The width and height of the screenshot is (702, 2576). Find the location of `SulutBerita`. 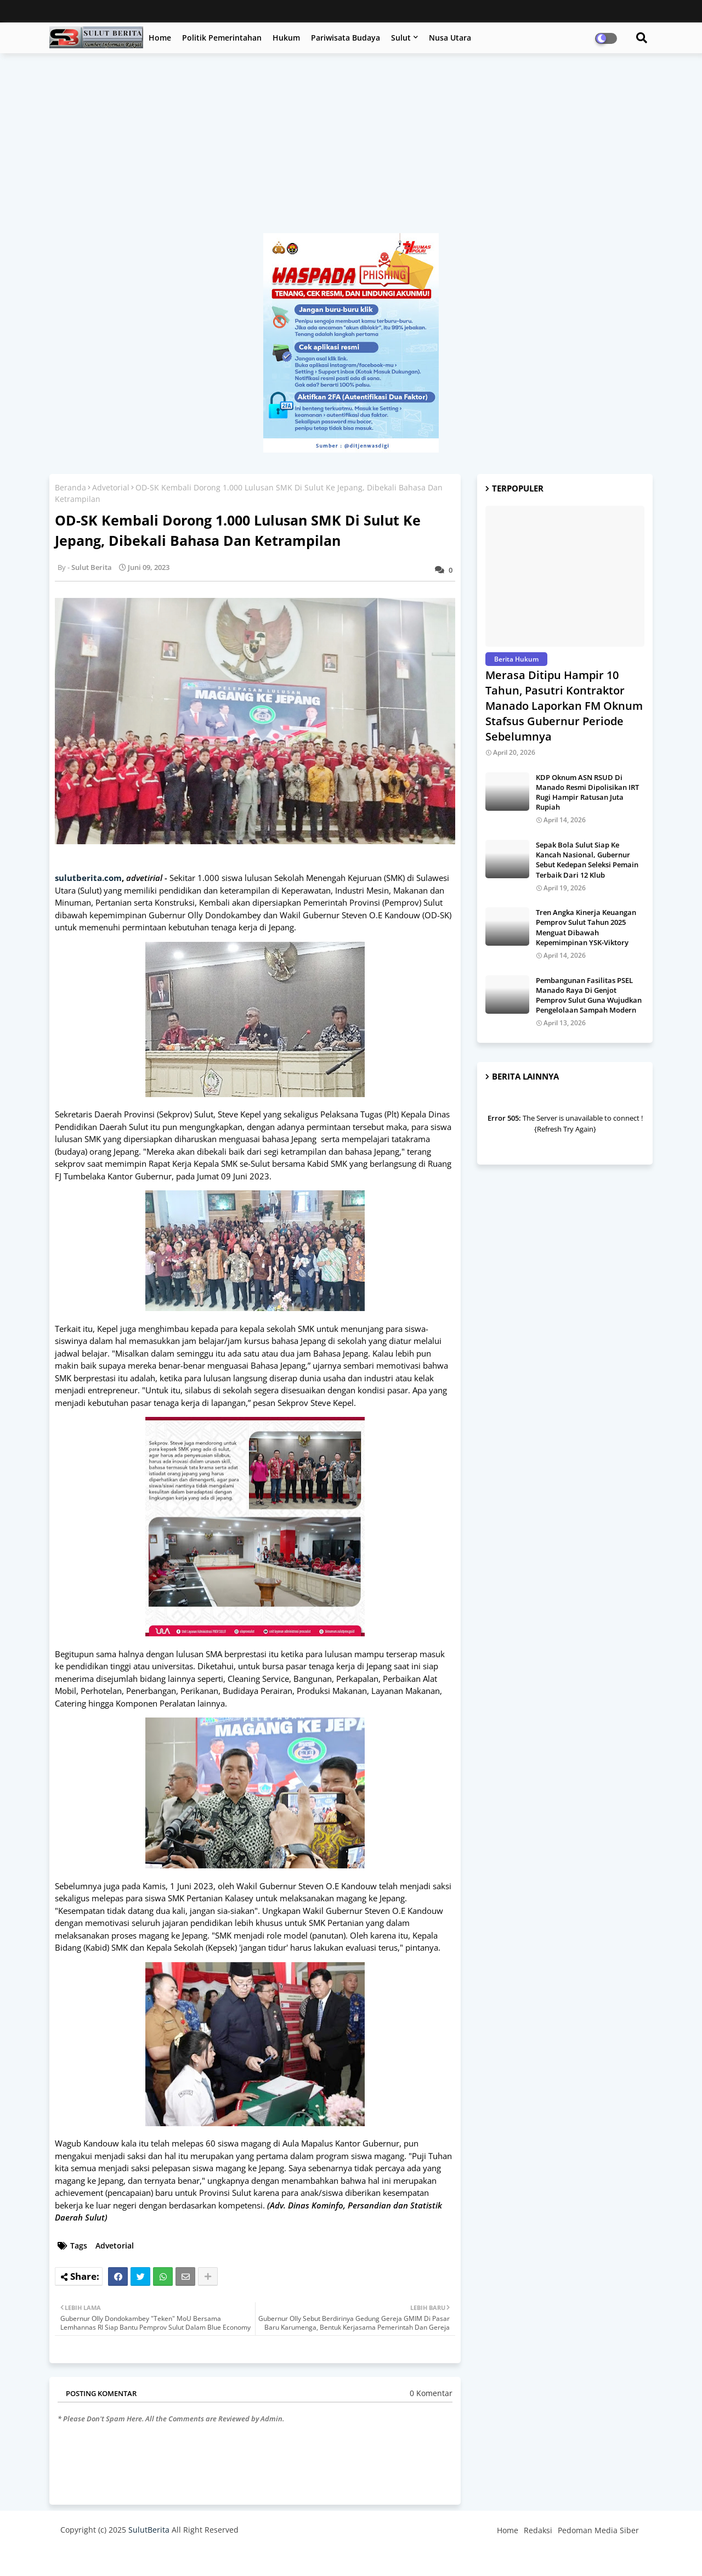

SulutBerita is located at coordinates (148, 2529).